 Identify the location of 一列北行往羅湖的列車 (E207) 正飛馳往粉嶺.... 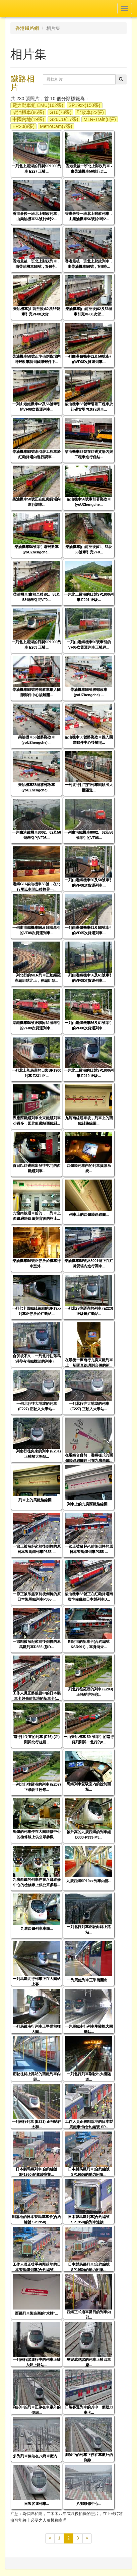
(36, 1786).